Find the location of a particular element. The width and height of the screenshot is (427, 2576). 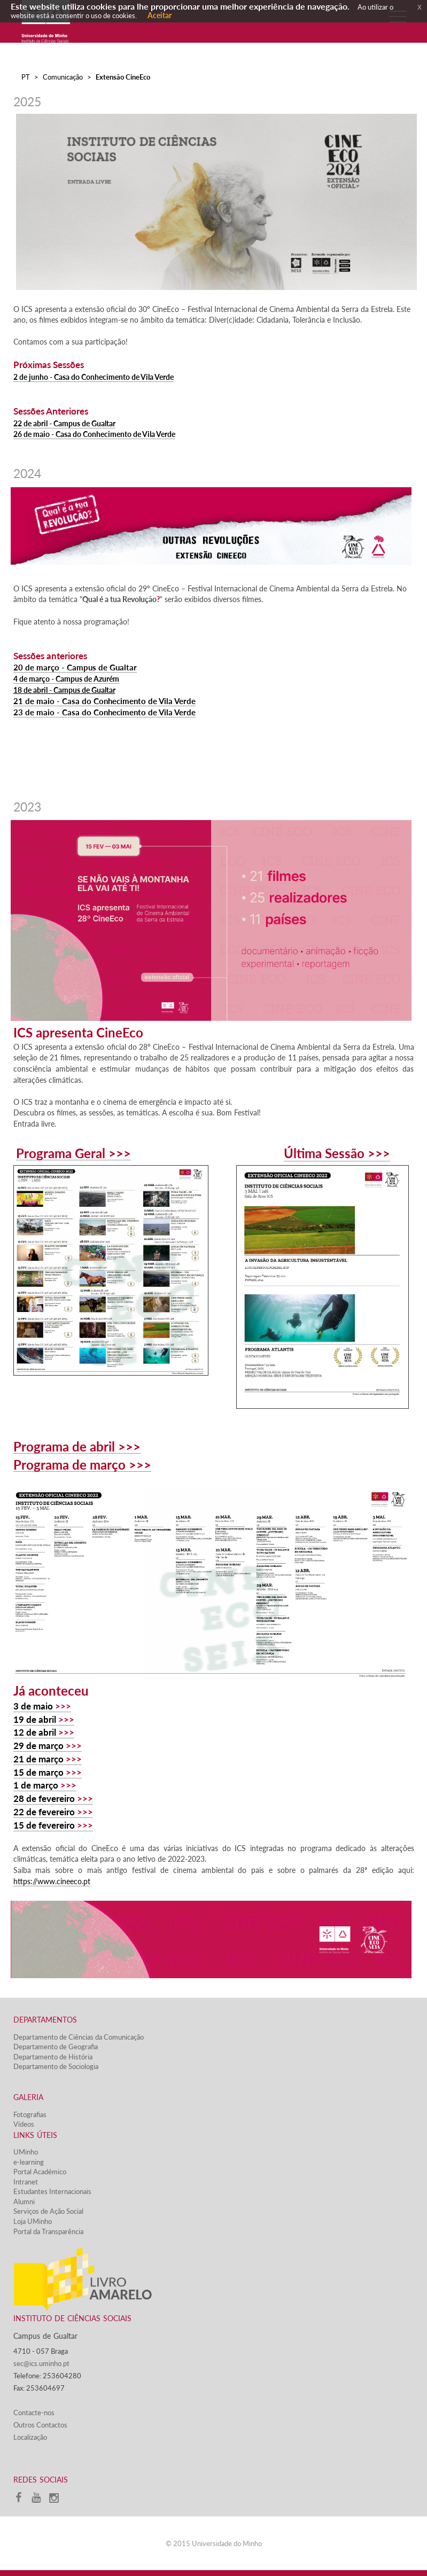

Portal da Transparência is located at coordinates (48, 2231).